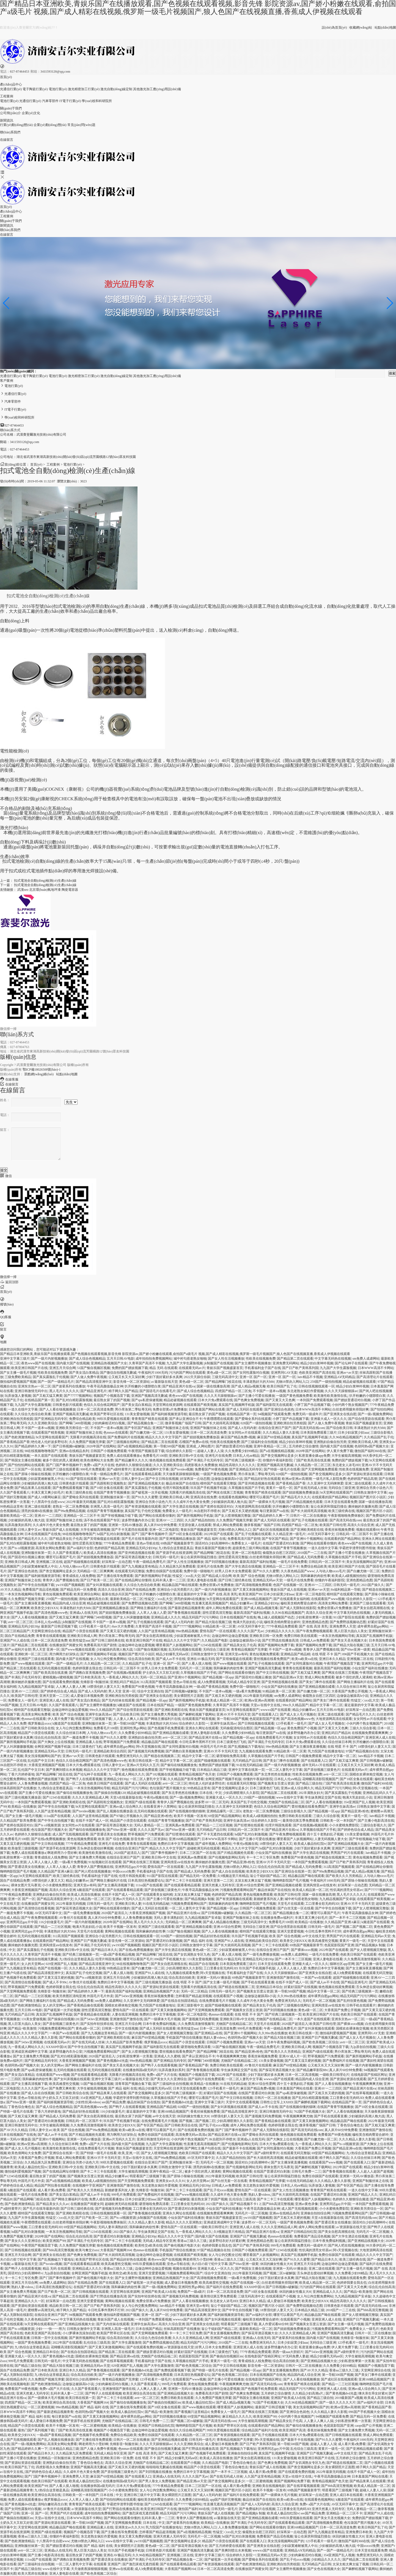  What do you see at coordinates (154, 1358) in the screenshot?
I see `成年拍拍拍免费视频网站` at bounding box center [154, 1358].